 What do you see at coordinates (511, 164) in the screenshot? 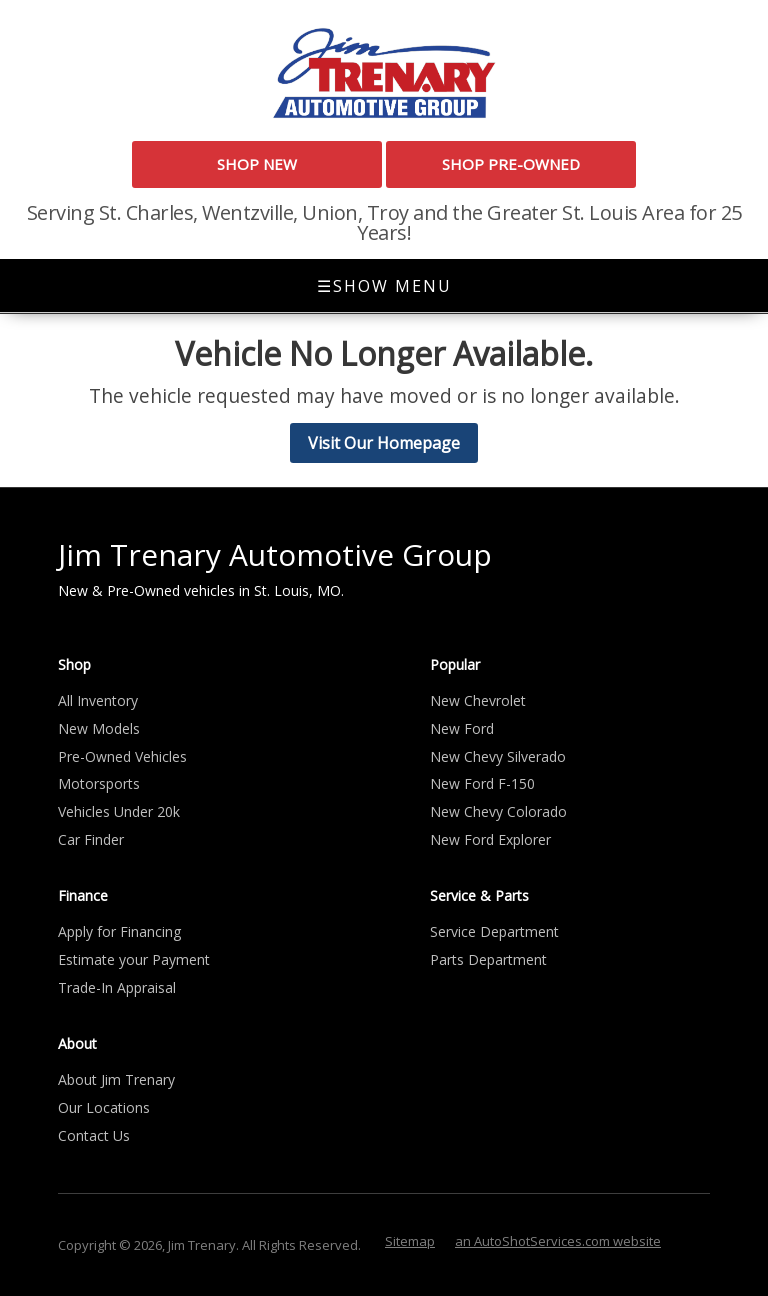
I see `Shop Pre-Owned` at bounding box center [511, 164].